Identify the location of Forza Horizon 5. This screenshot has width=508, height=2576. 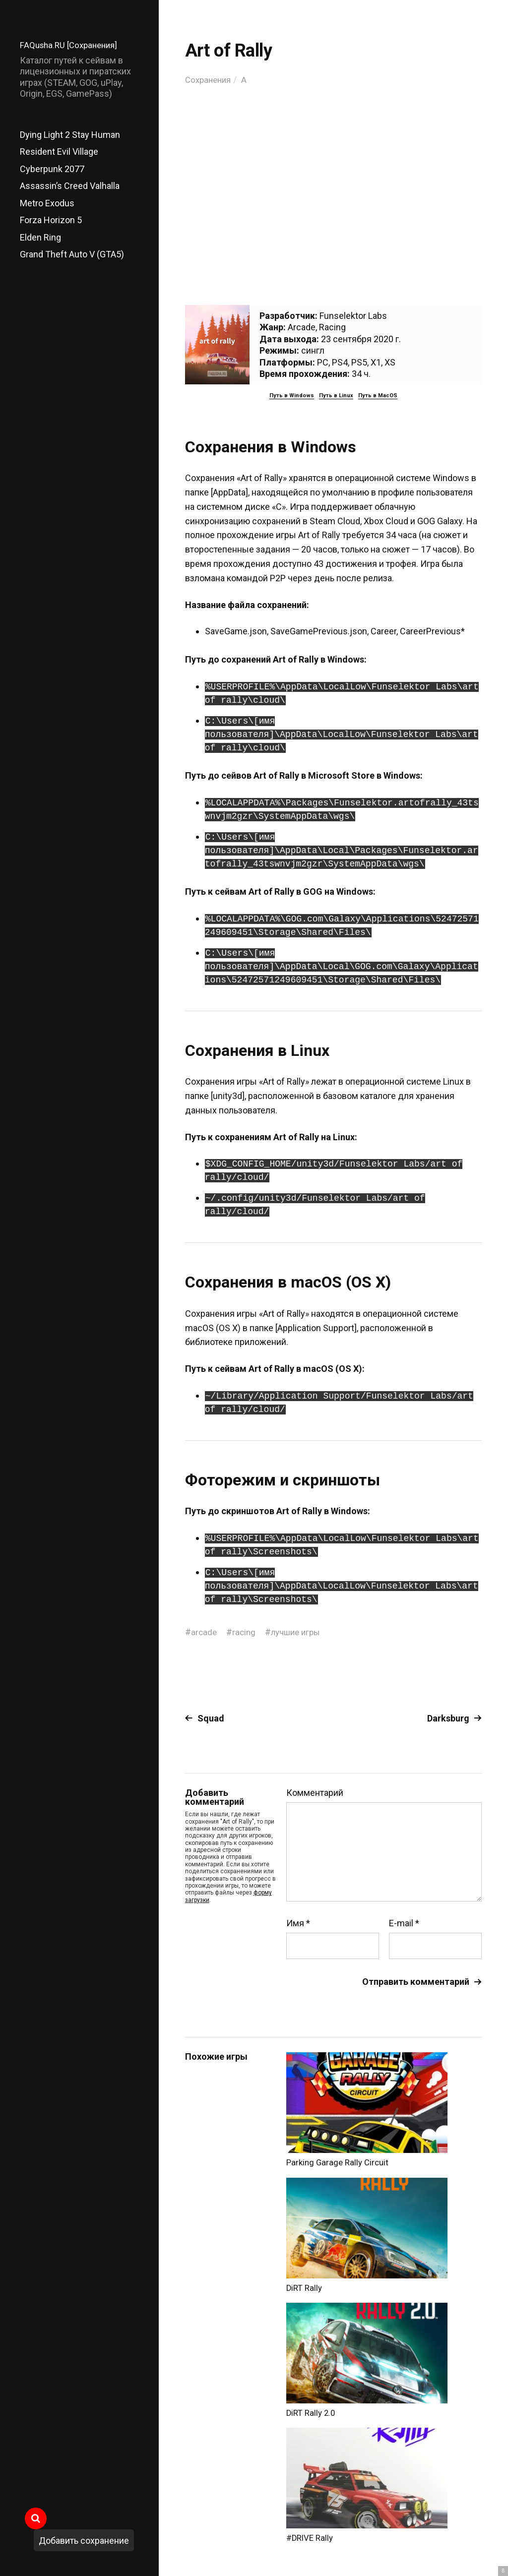
(51, 220).